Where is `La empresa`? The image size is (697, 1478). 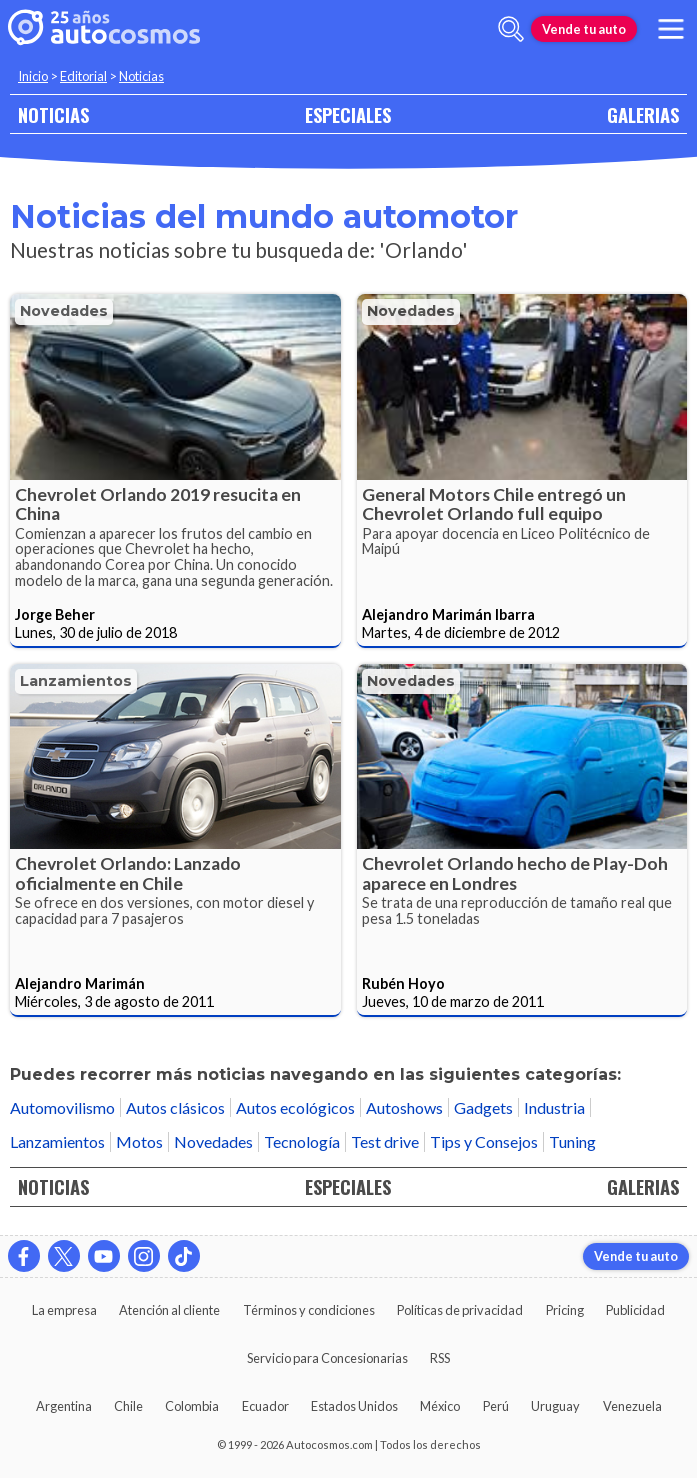
La empresa is located at coordinates (64, 1310).